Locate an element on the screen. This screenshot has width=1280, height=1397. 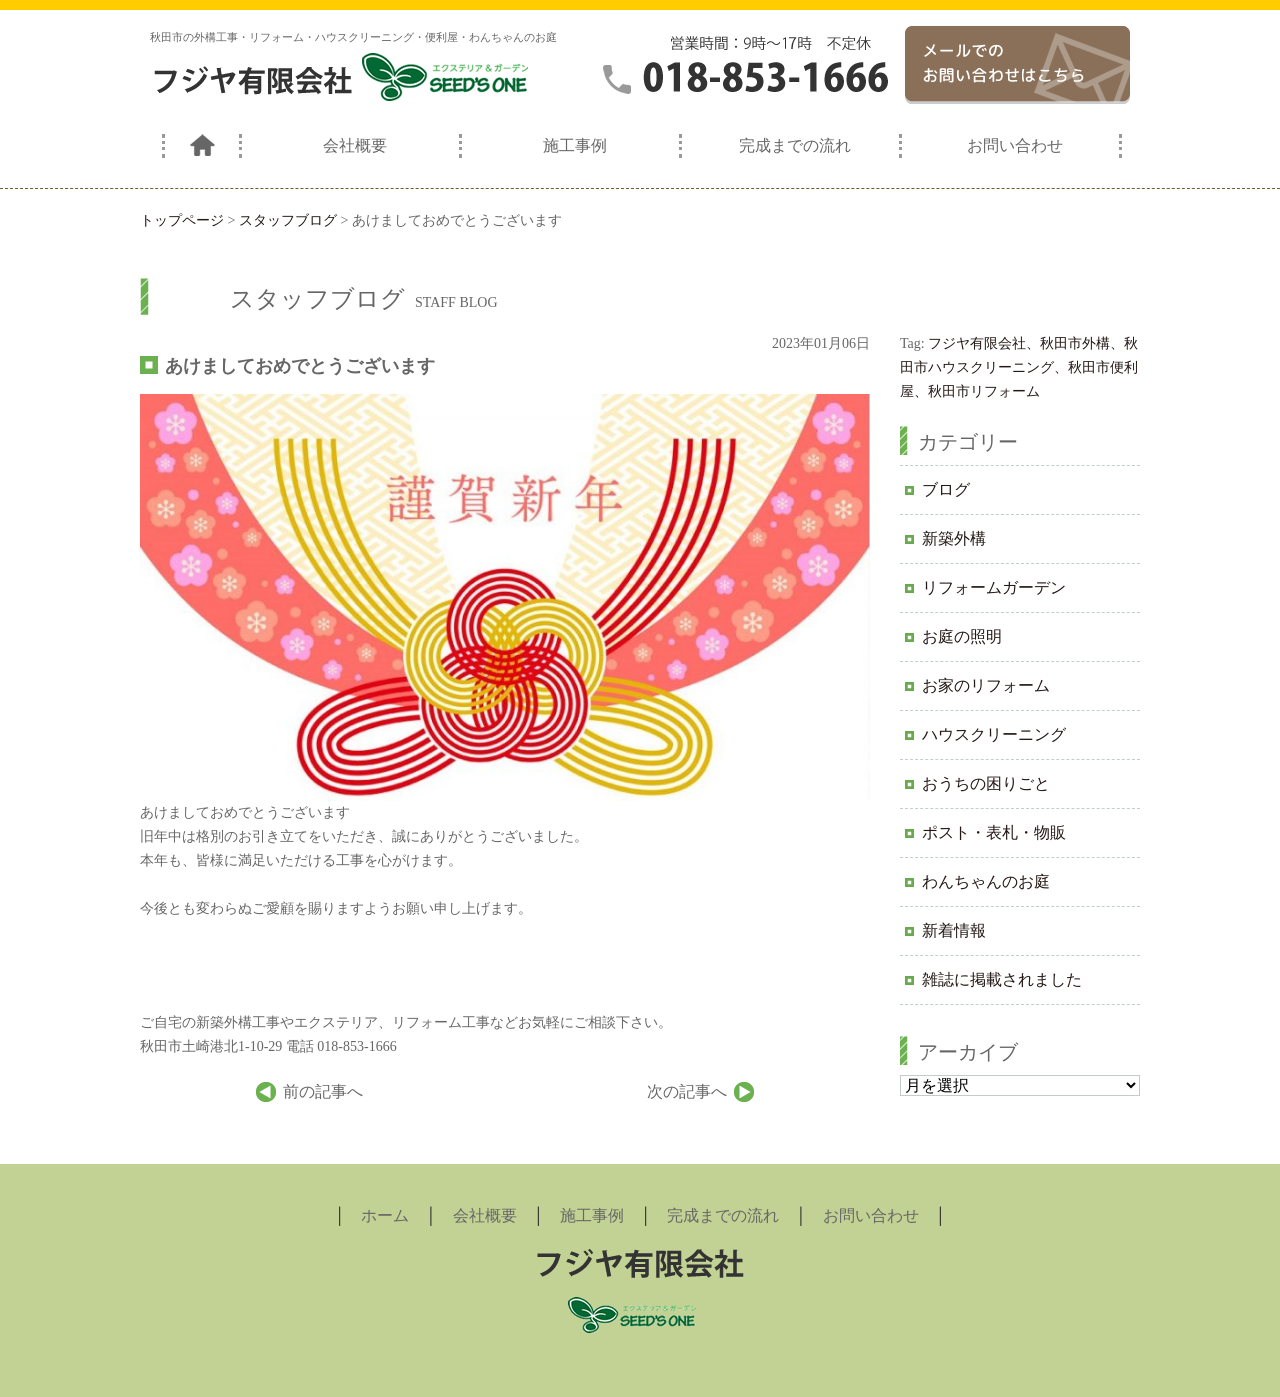
お庭の照明 is located at coordinates (962, 636).